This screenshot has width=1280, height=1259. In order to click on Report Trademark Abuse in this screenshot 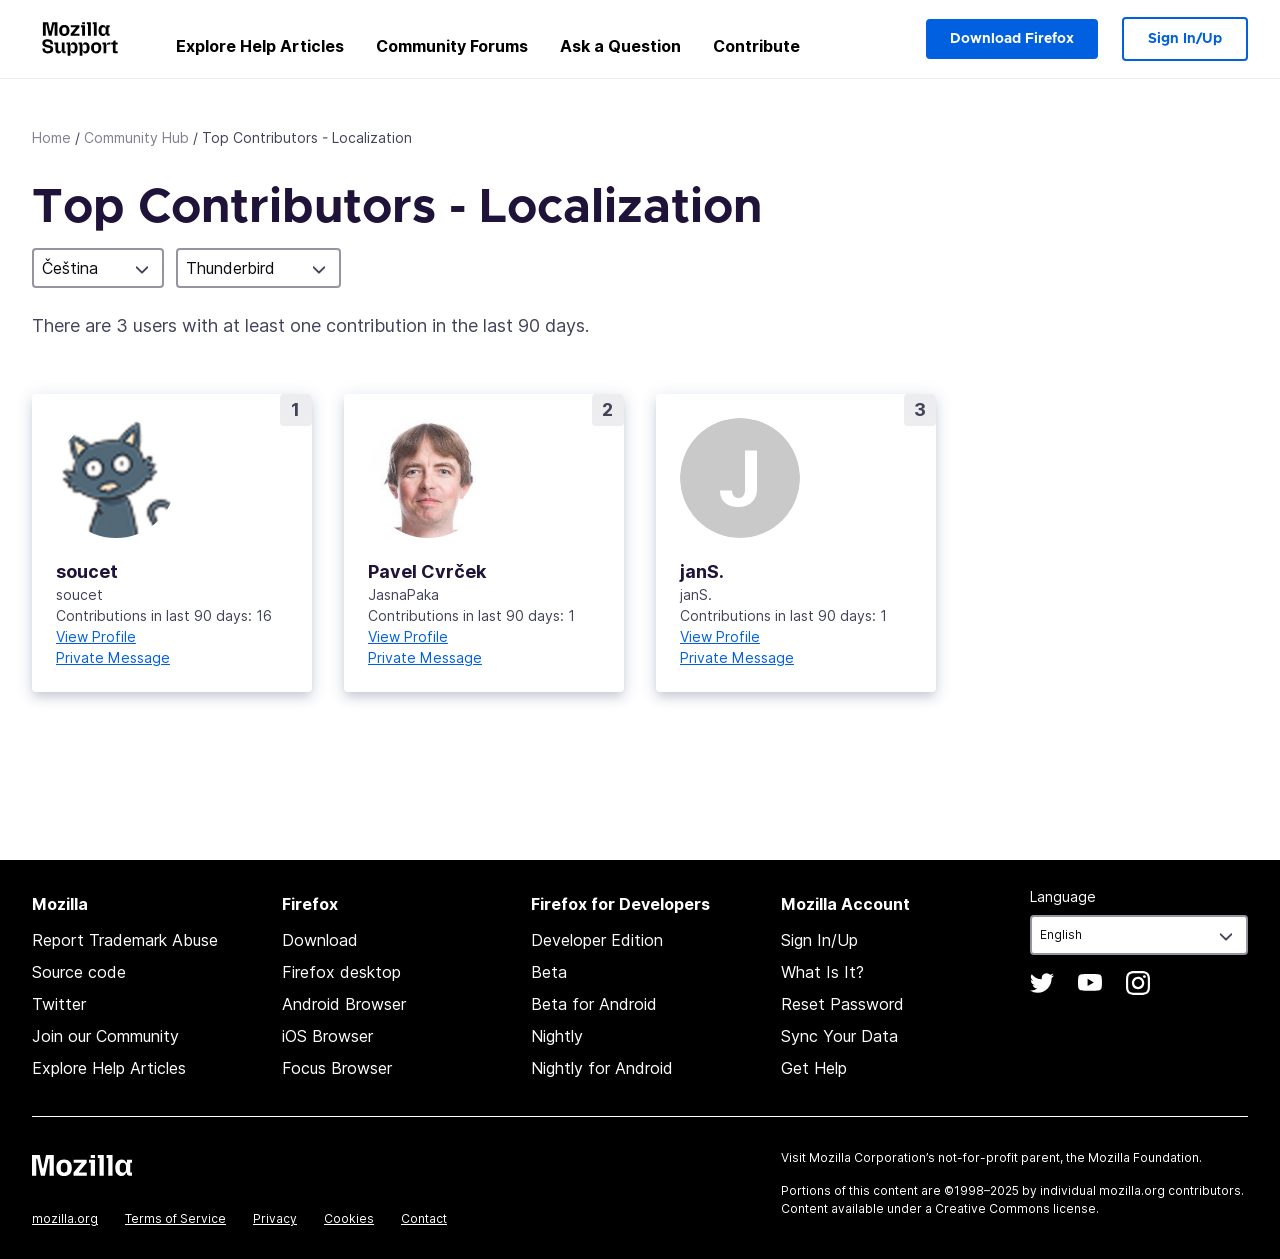, I will do `click(125, 940)`.